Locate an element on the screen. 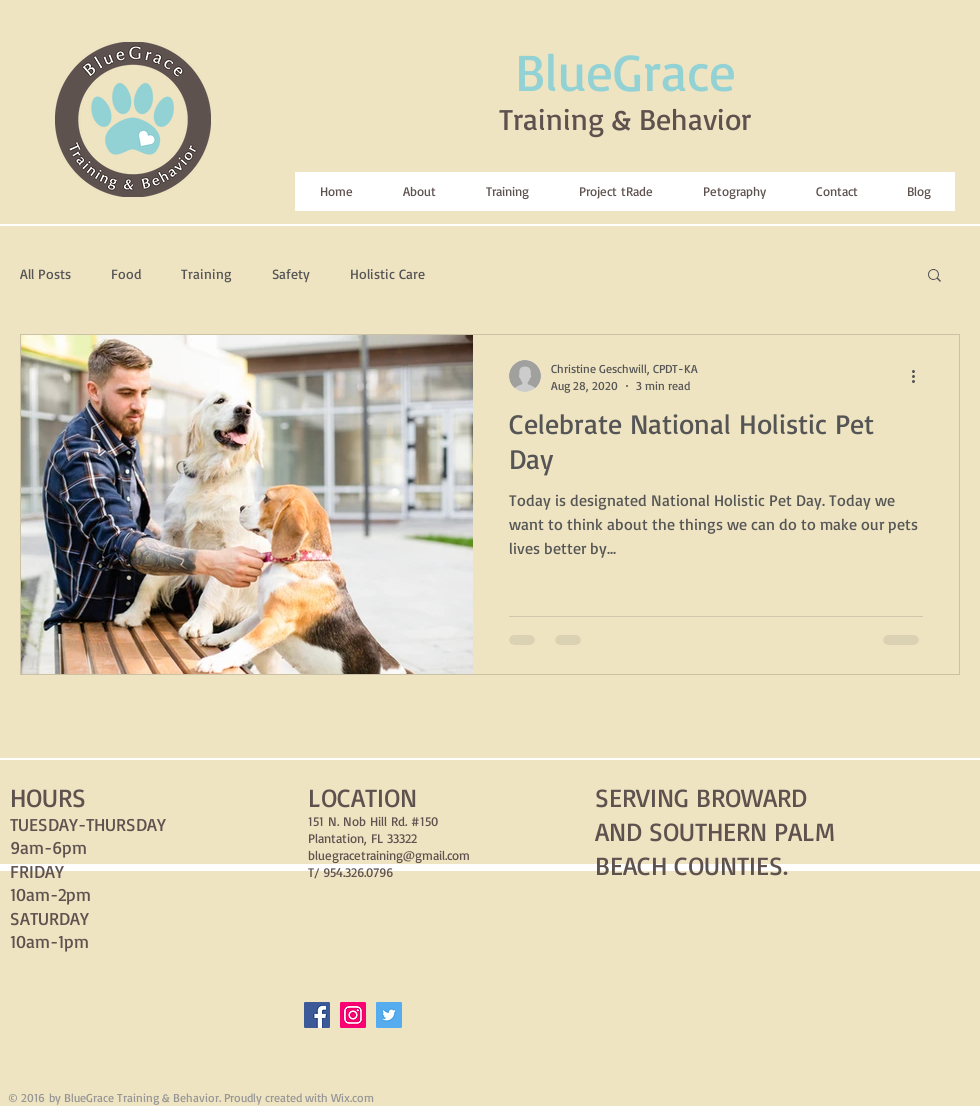 This screenshot has width=980, height=1106. Training is located at coordinates (206, 273).